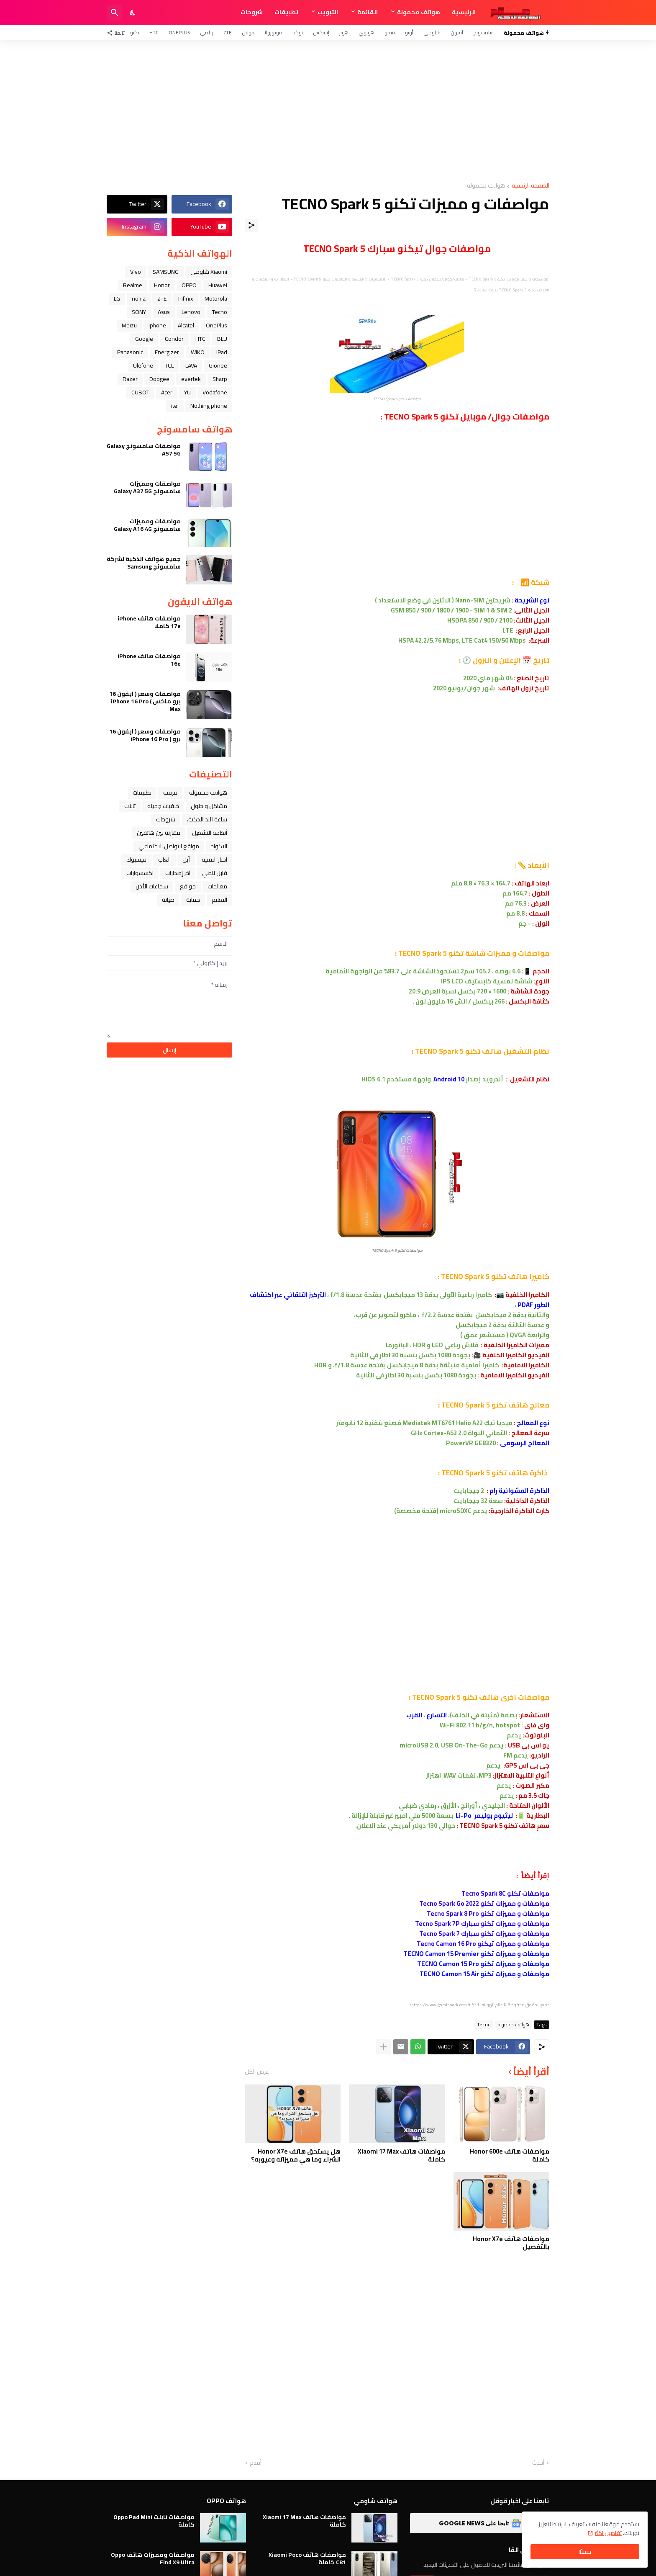 The height and width of the screenshot is (2576, 656). What do you see at coordinates (511, 2243) in the screenshot?
I see `مواصفات هاتف Honor X7e بالتفصيل` at bounding box center [511, 2243].